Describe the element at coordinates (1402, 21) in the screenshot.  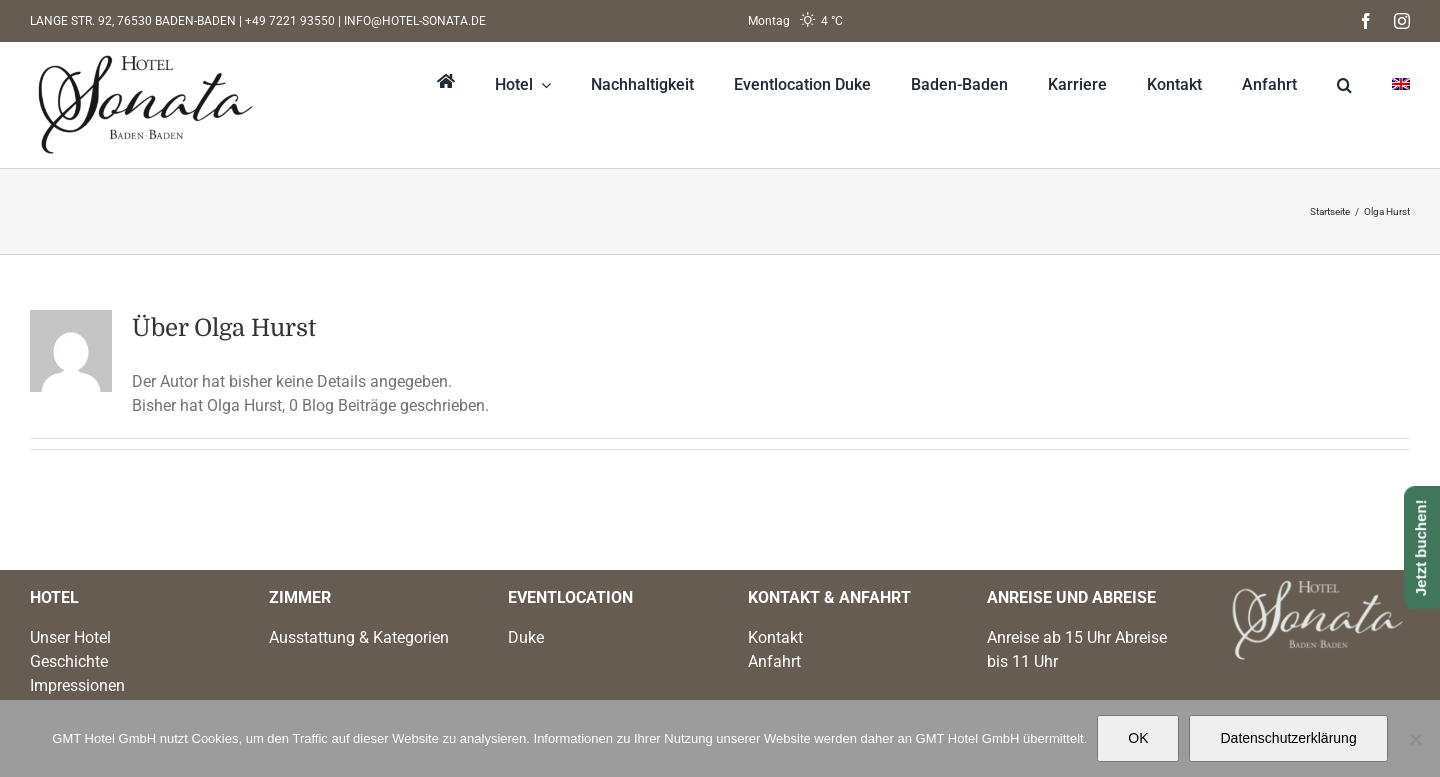
I see `[instagram]` at that location.